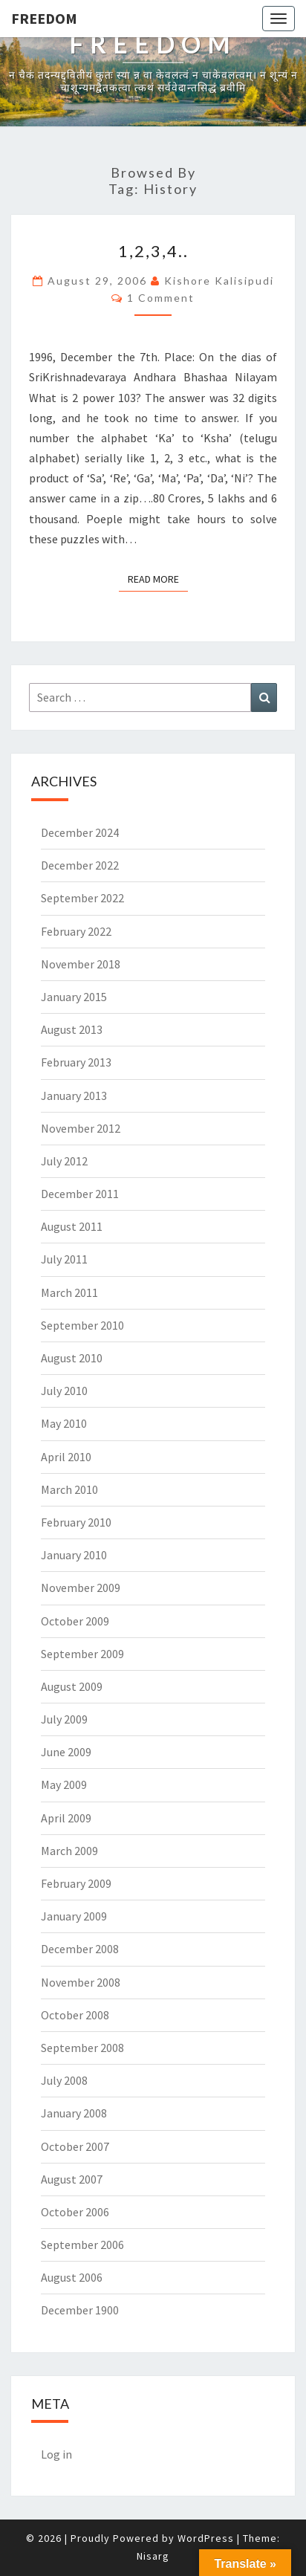 The height and width of the screenshot is (2576, 306). I want to click on October 2007, so click(75, 2146).